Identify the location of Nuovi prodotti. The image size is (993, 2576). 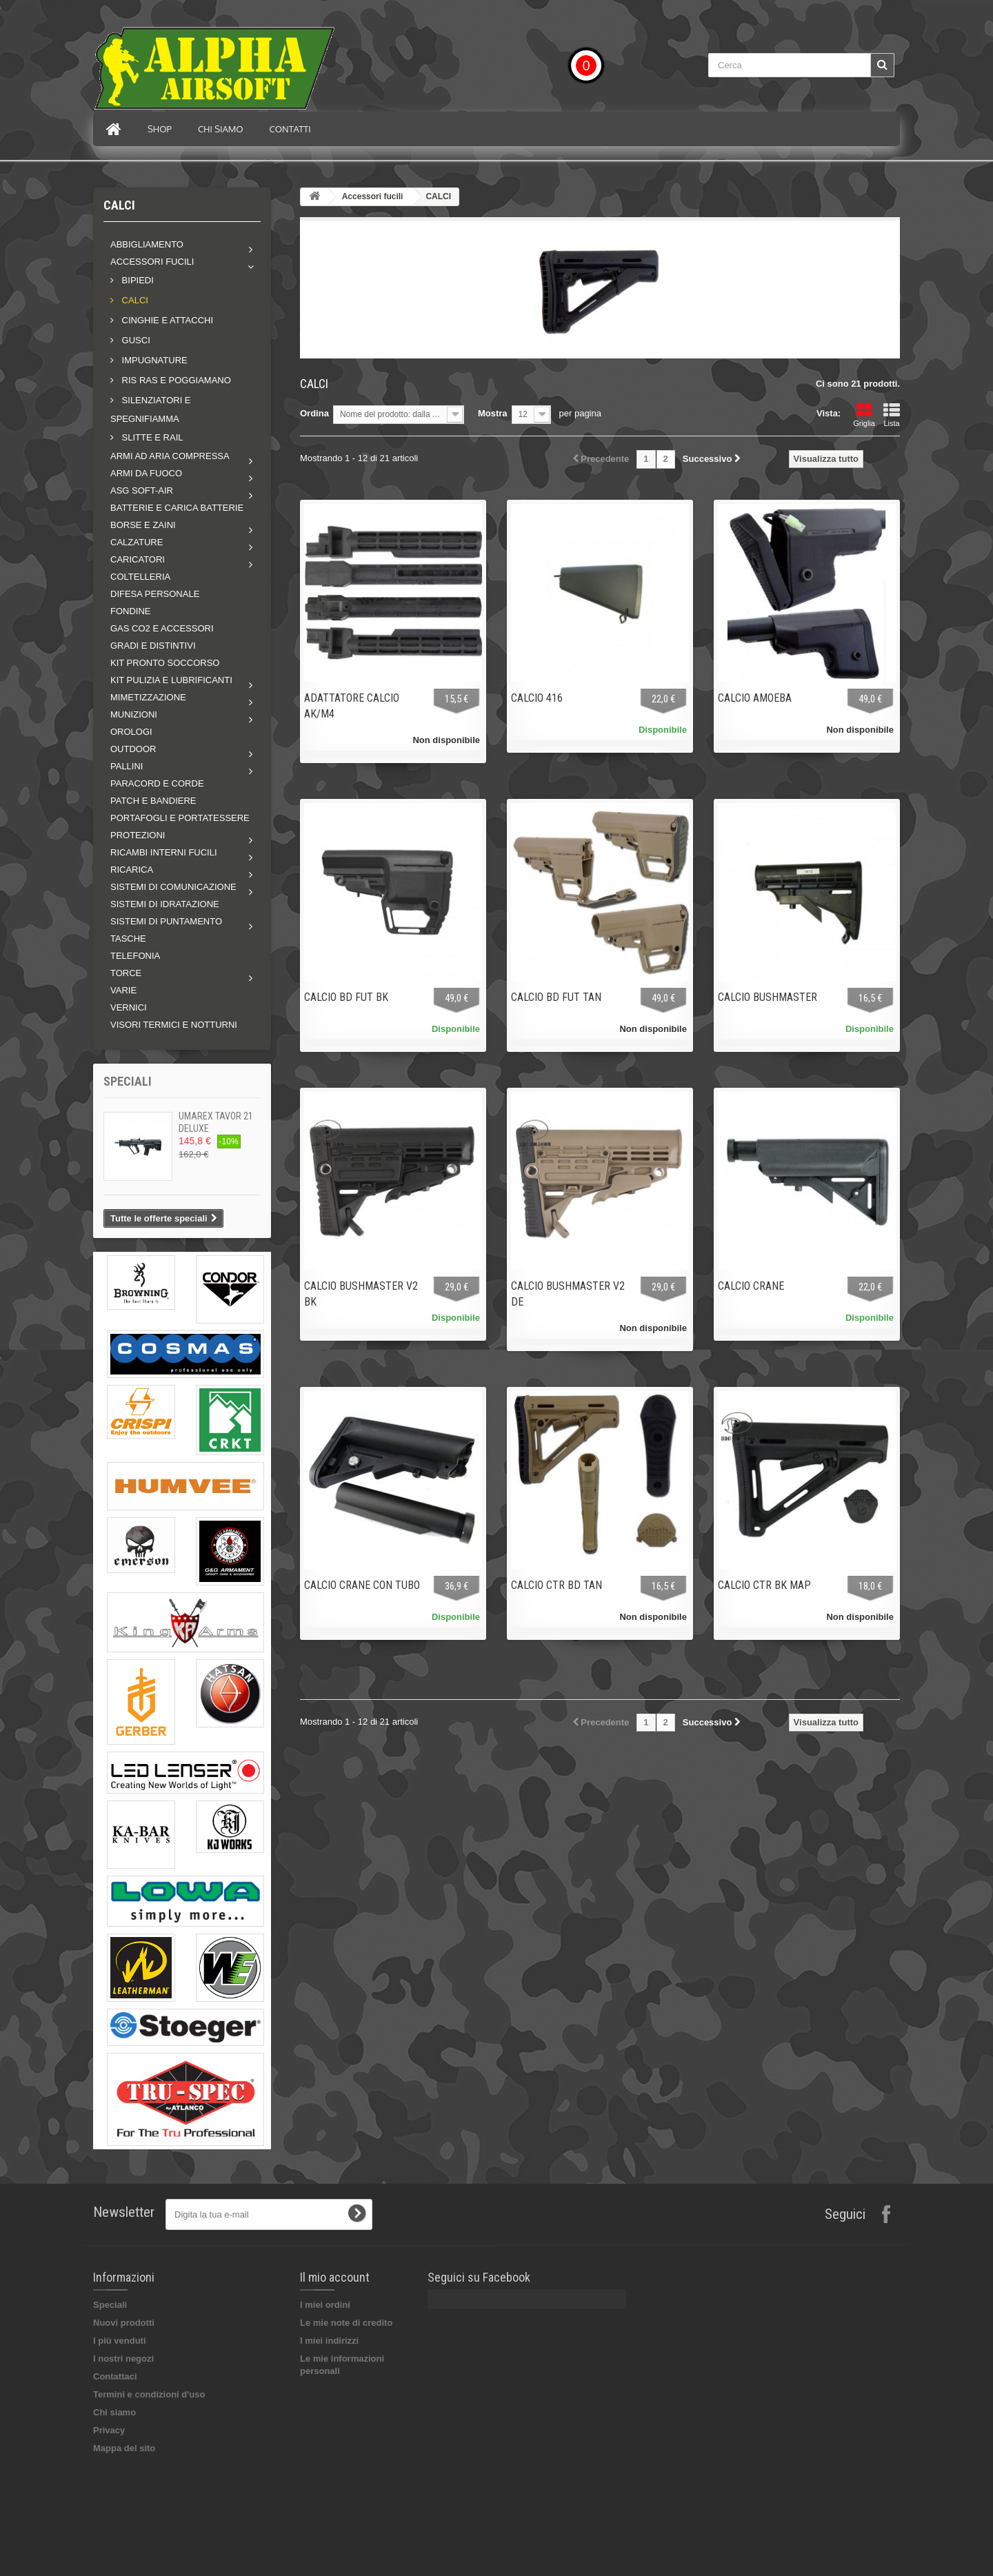
(123, 2323).